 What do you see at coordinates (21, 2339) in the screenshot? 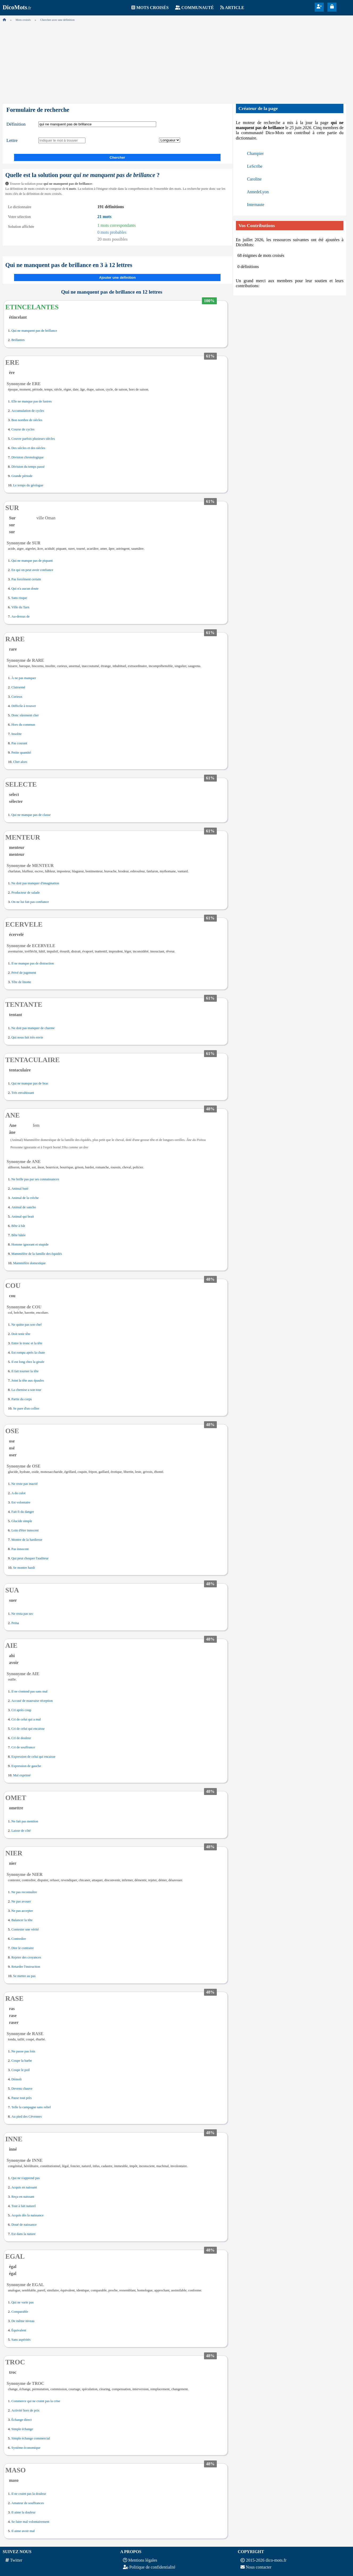
I see `Sans aspérités` at bounding box center [21, 2339].